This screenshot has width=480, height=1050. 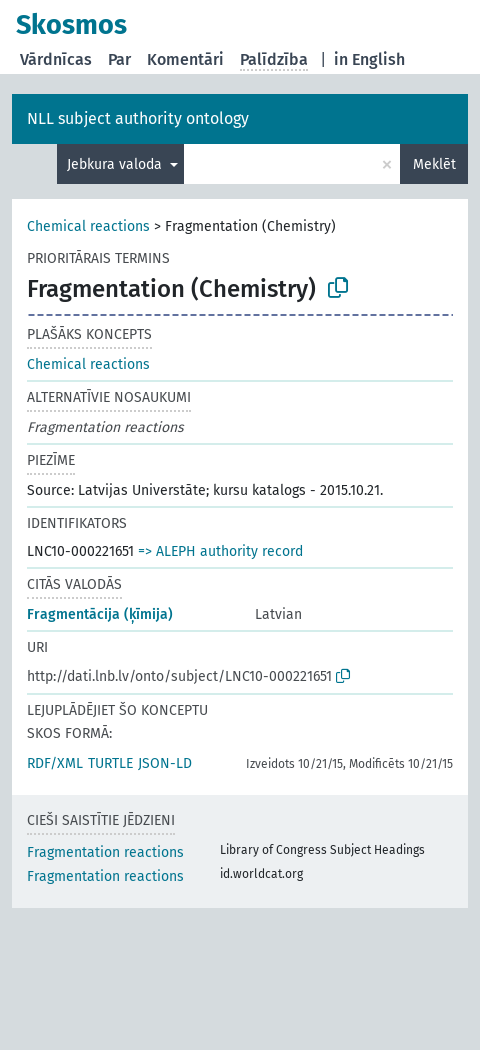 What do you see at coordinates (138, 118) in the screenshot?
I see `NLL subject authority ontology` at bounding box center [138, 118].